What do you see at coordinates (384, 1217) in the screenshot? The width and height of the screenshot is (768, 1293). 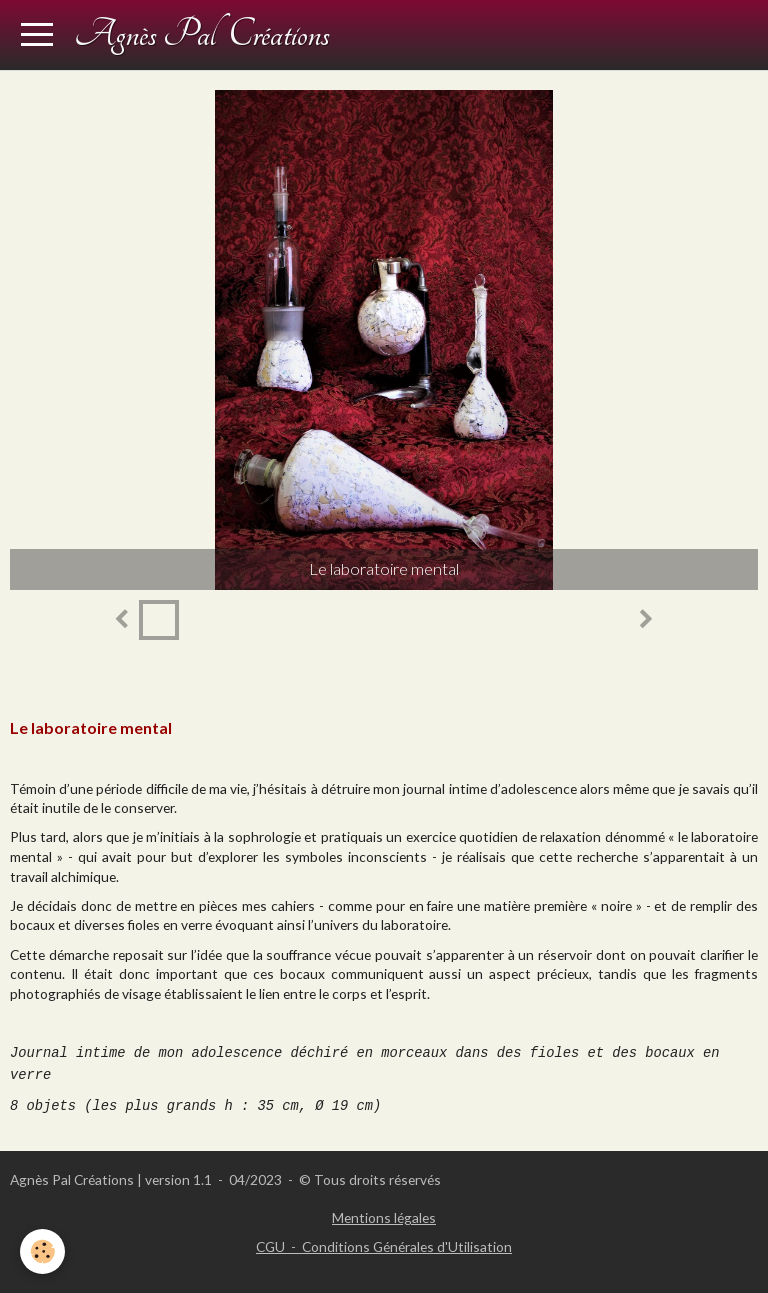 I see `Mentions légales` at bounding box center [384, 1217].